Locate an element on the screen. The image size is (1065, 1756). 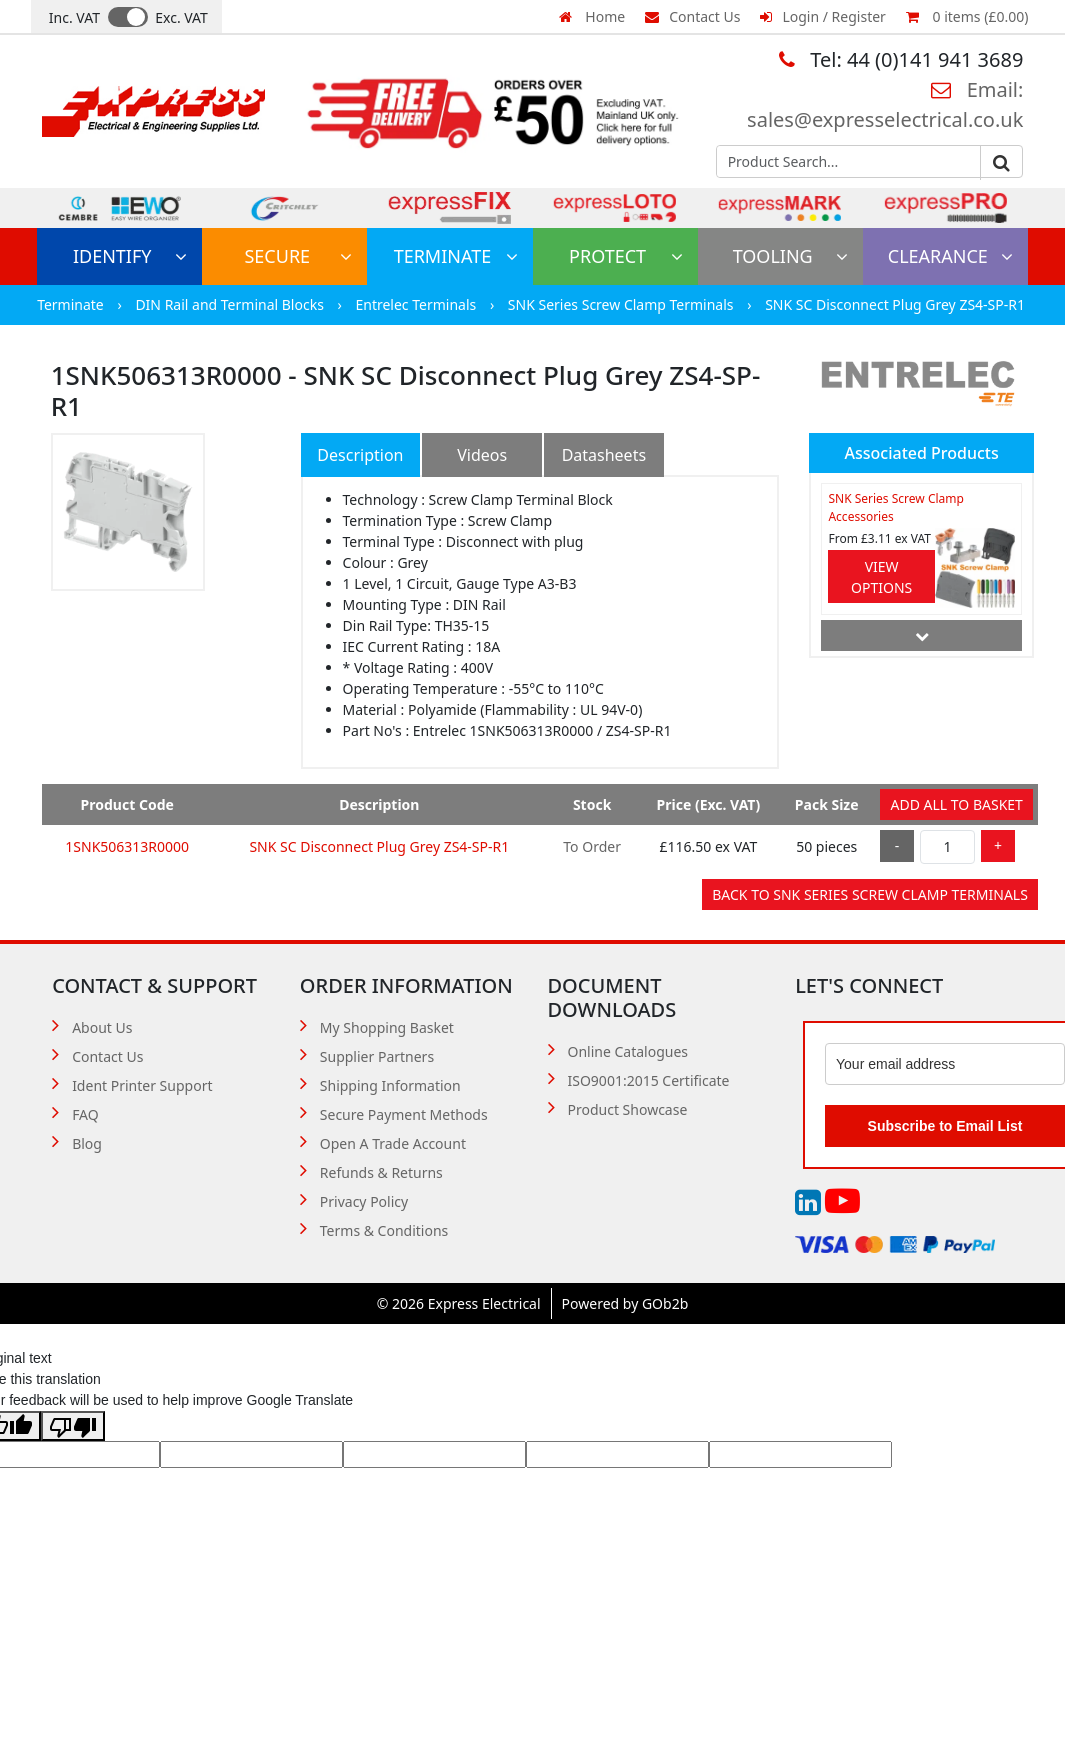
DIN Rail and Terminal Blocks is located at coordinates (231, 304).